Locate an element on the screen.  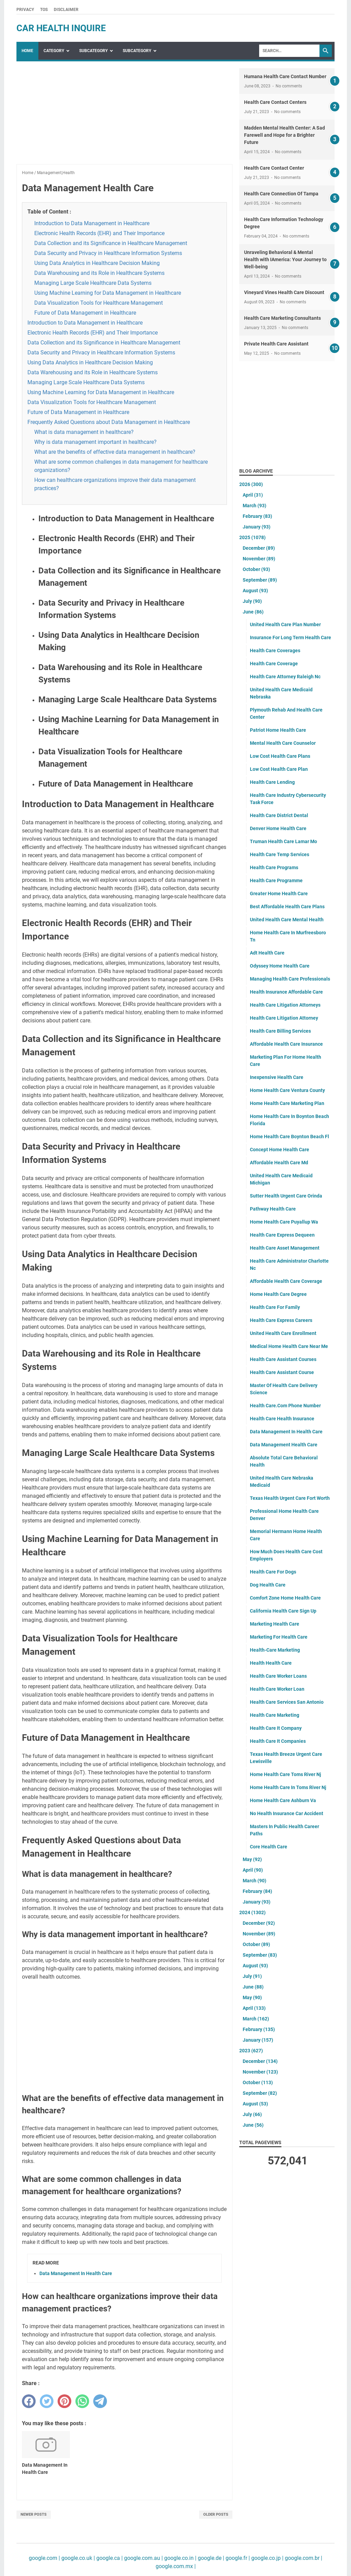
Medical Home Health Care Near Me is located at coordinates (289, 1346).